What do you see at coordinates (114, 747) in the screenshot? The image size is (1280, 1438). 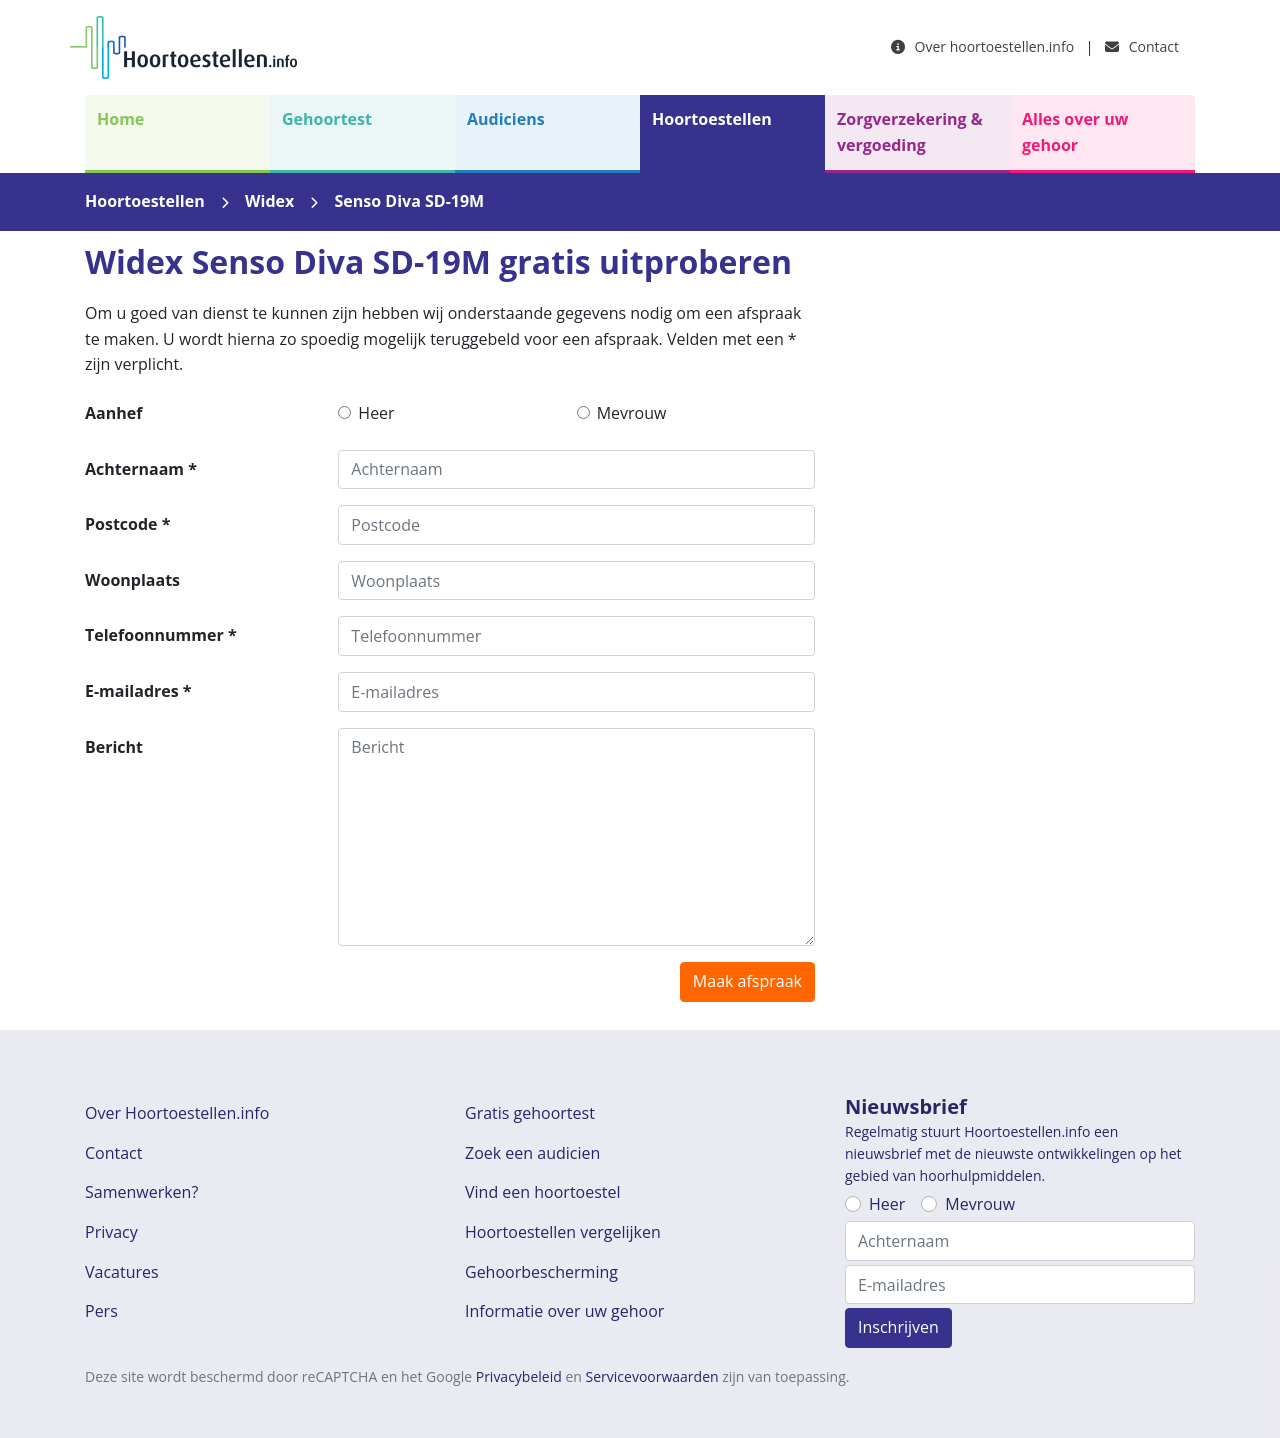 I see `Bericht` at bounding box center [114, 747].